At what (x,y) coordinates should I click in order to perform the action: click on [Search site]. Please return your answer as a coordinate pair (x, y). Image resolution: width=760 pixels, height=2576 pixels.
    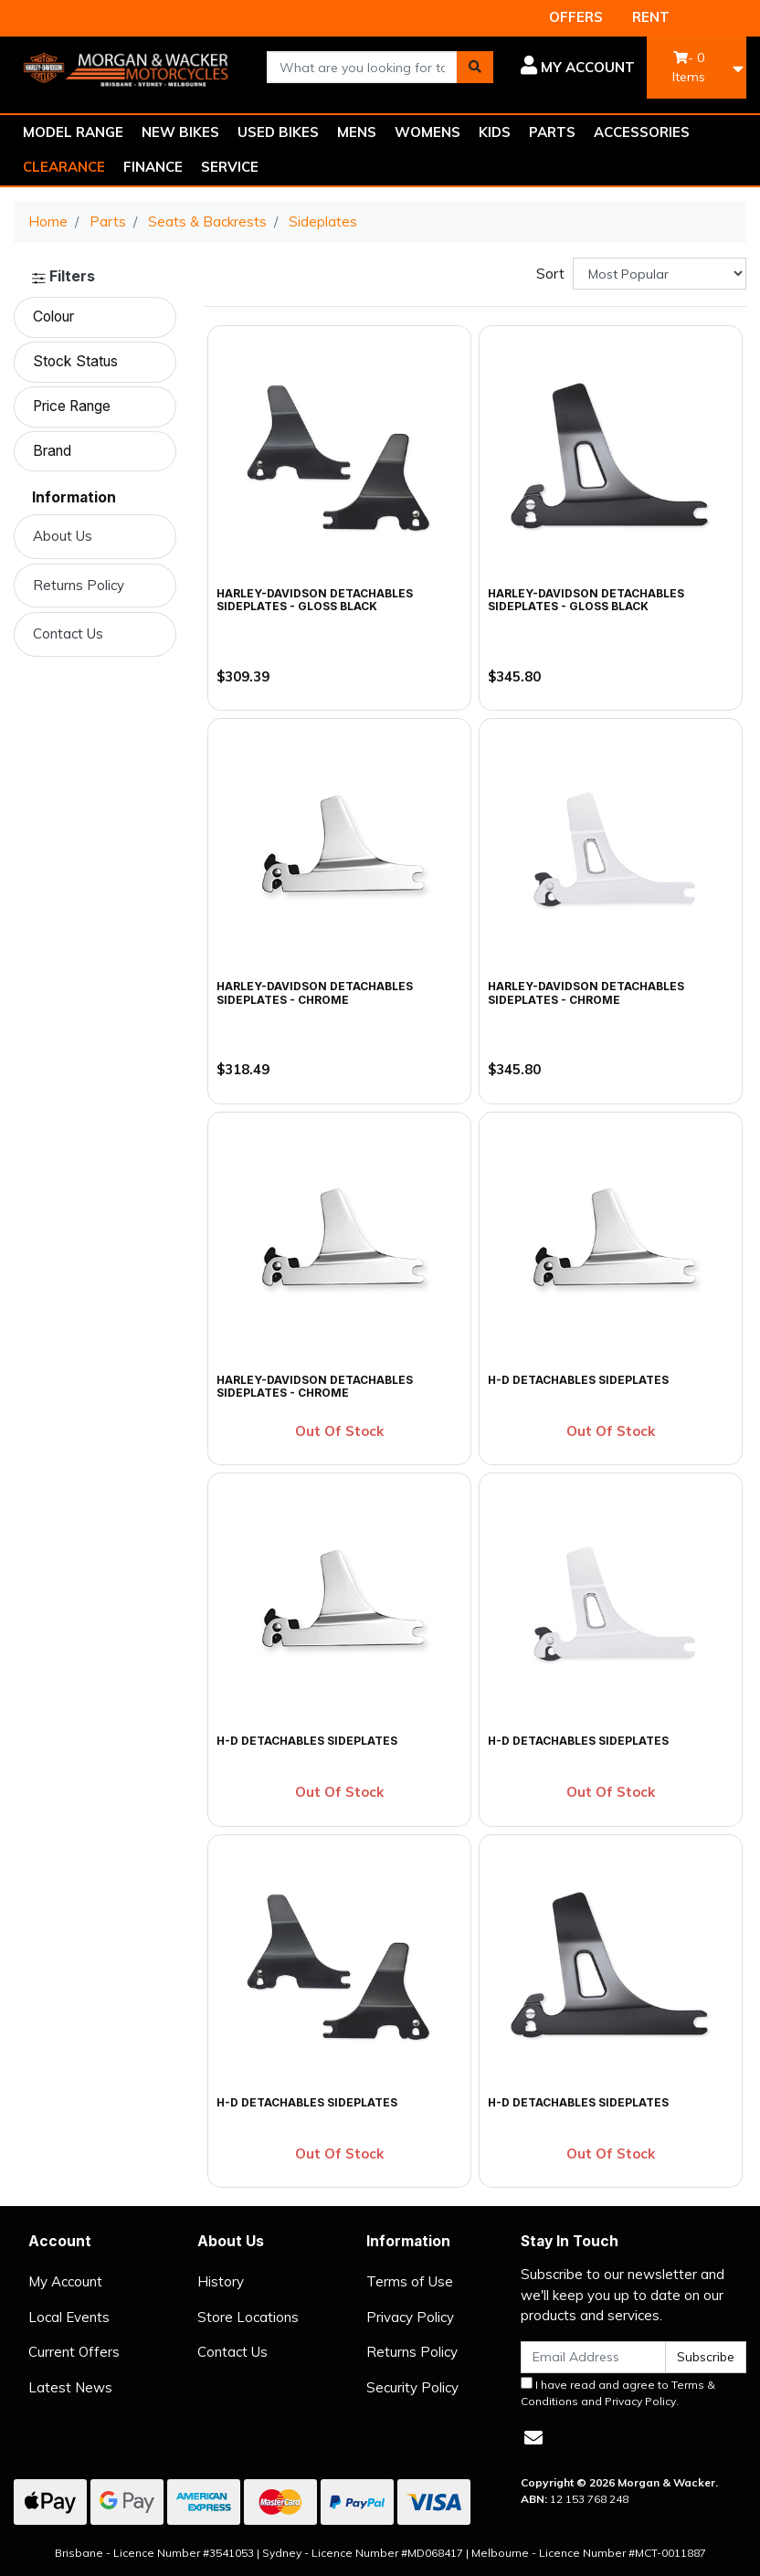
    Looking at the image, I should click on (475, 67).